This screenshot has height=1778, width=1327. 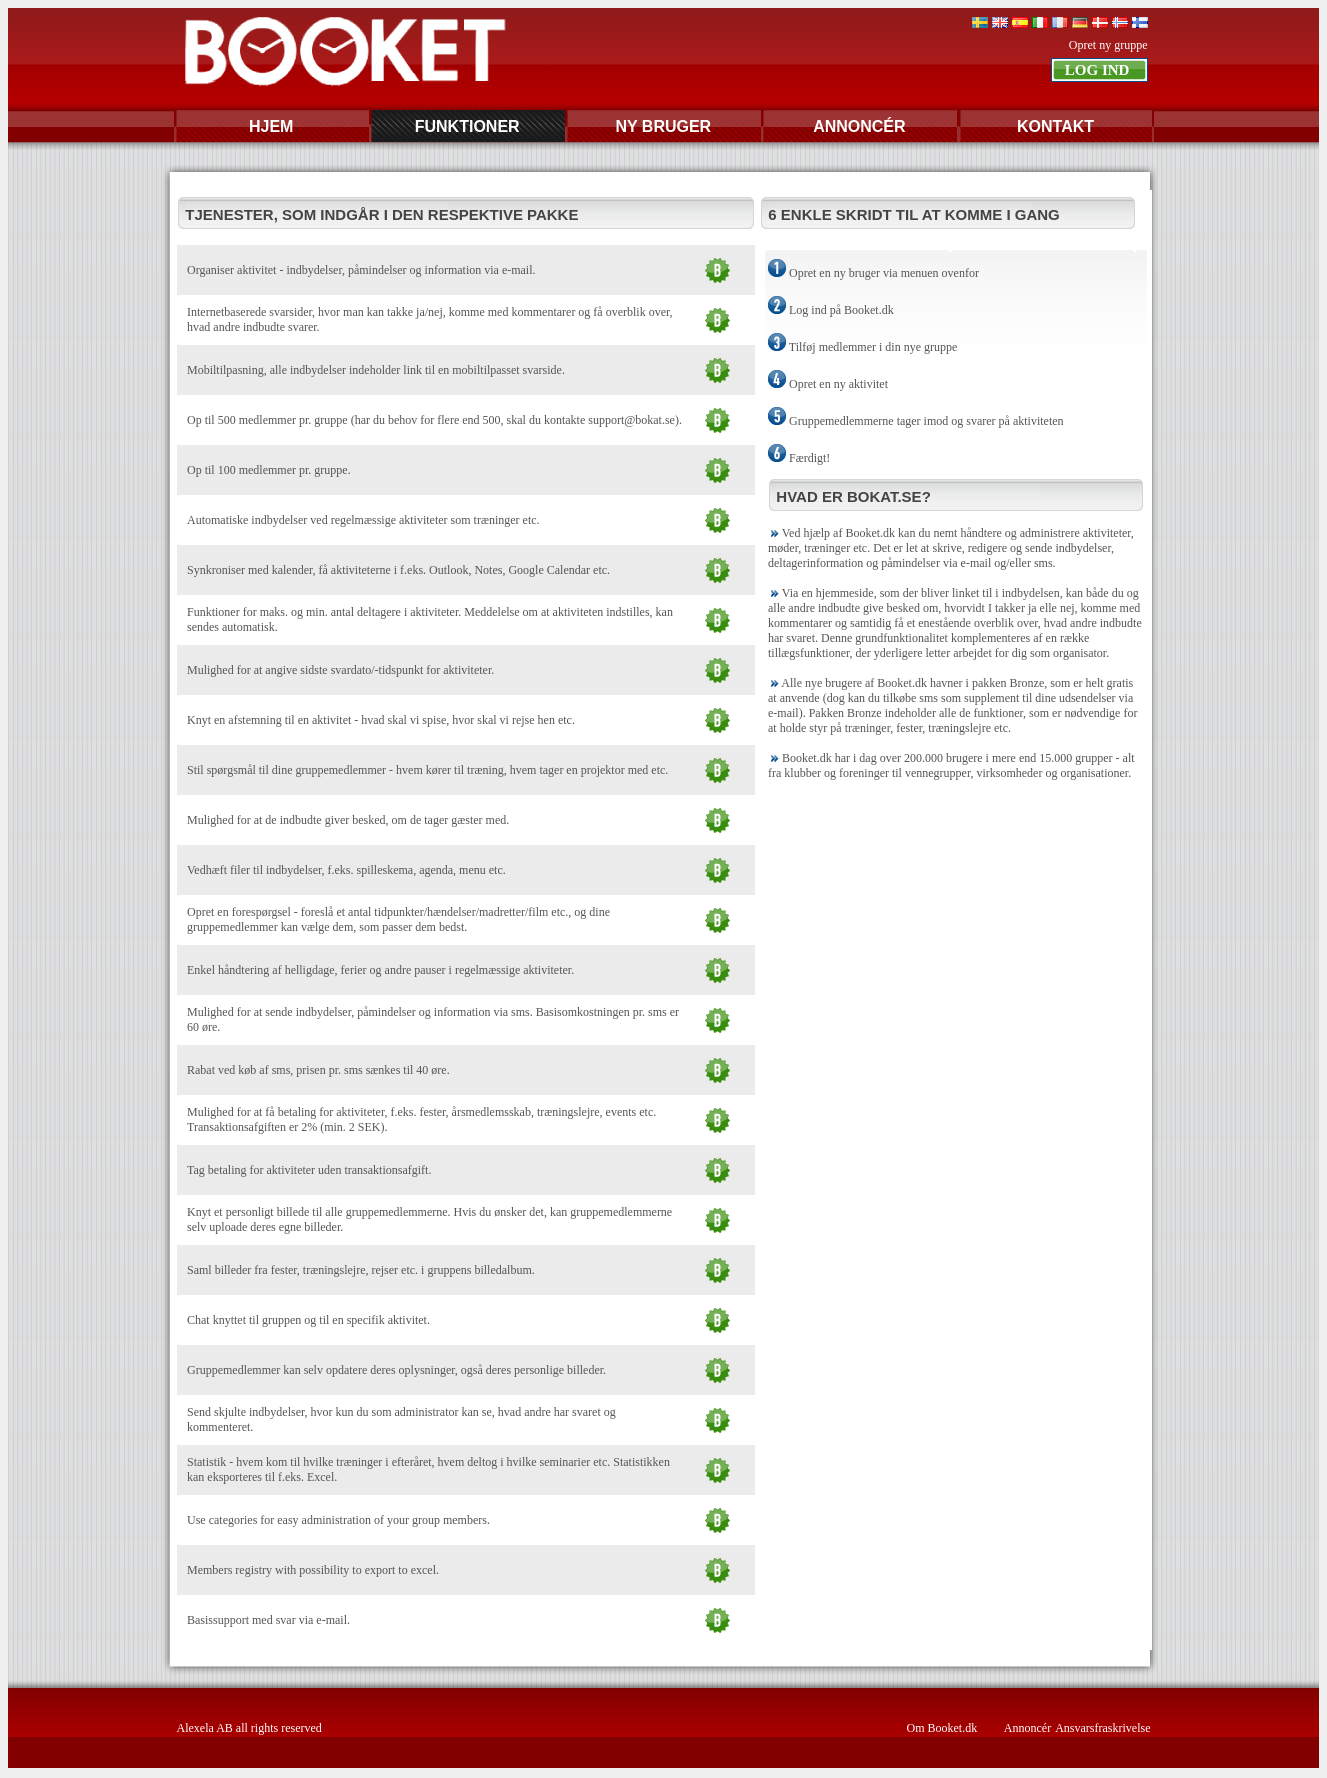 I want to click on NY BRUGER, so click(x=663, y=126).